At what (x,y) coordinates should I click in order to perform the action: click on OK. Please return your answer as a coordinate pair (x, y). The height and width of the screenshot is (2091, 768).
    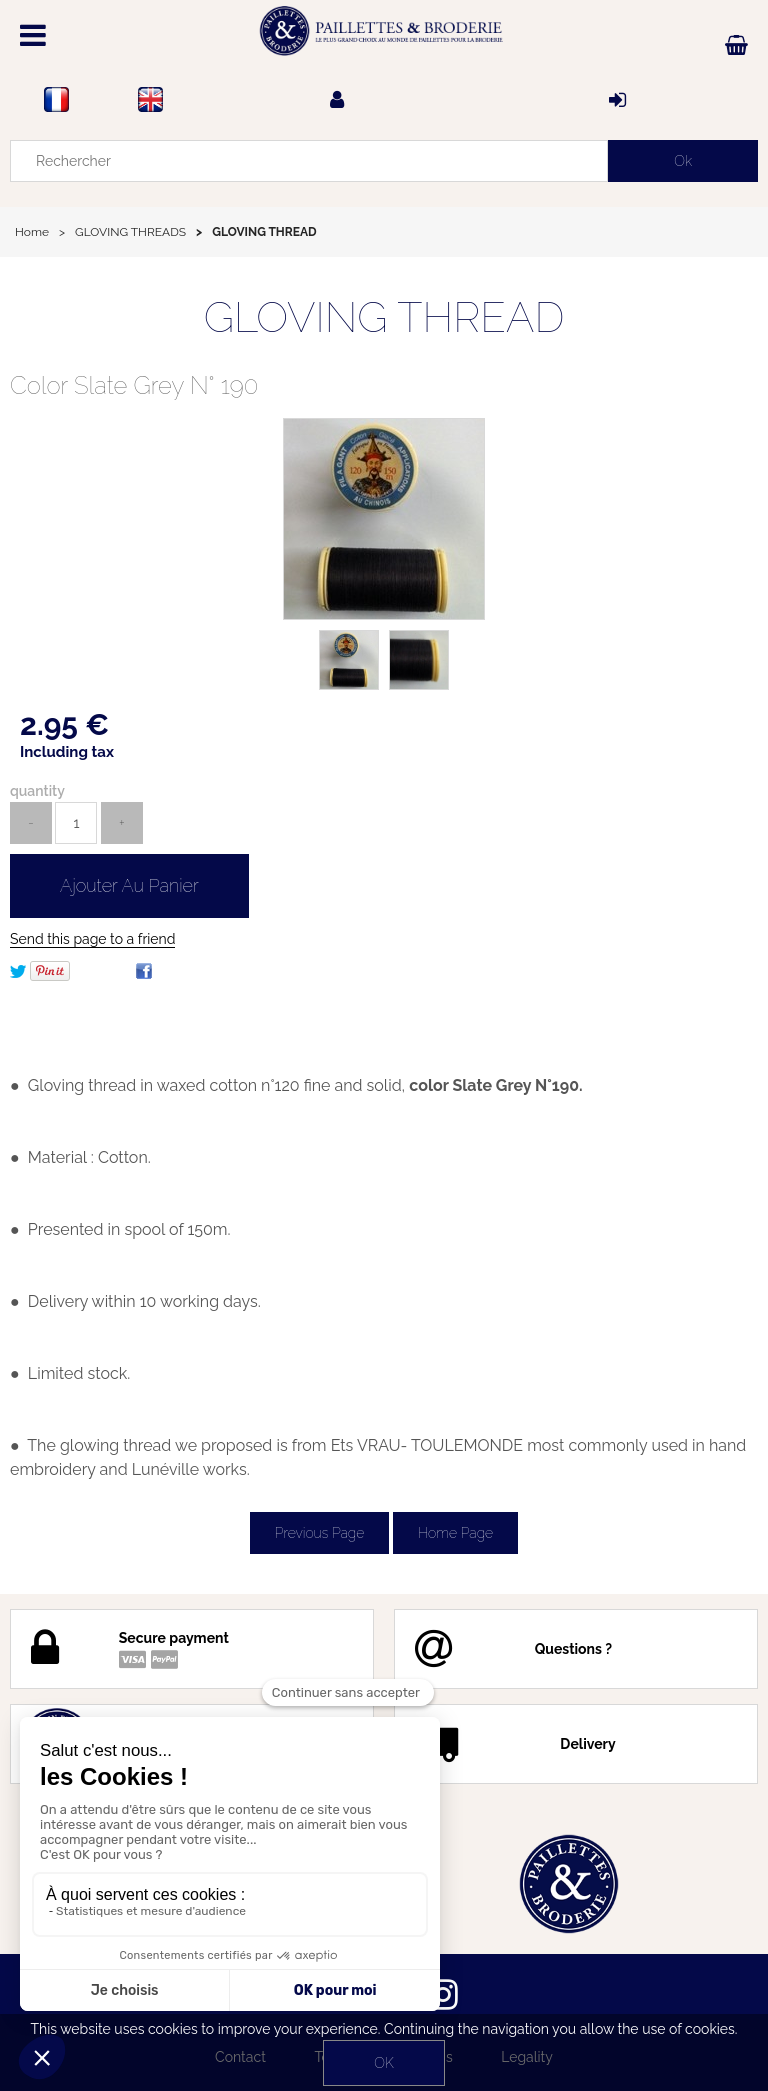
    Looking at the image, I should click on (383, 2063).